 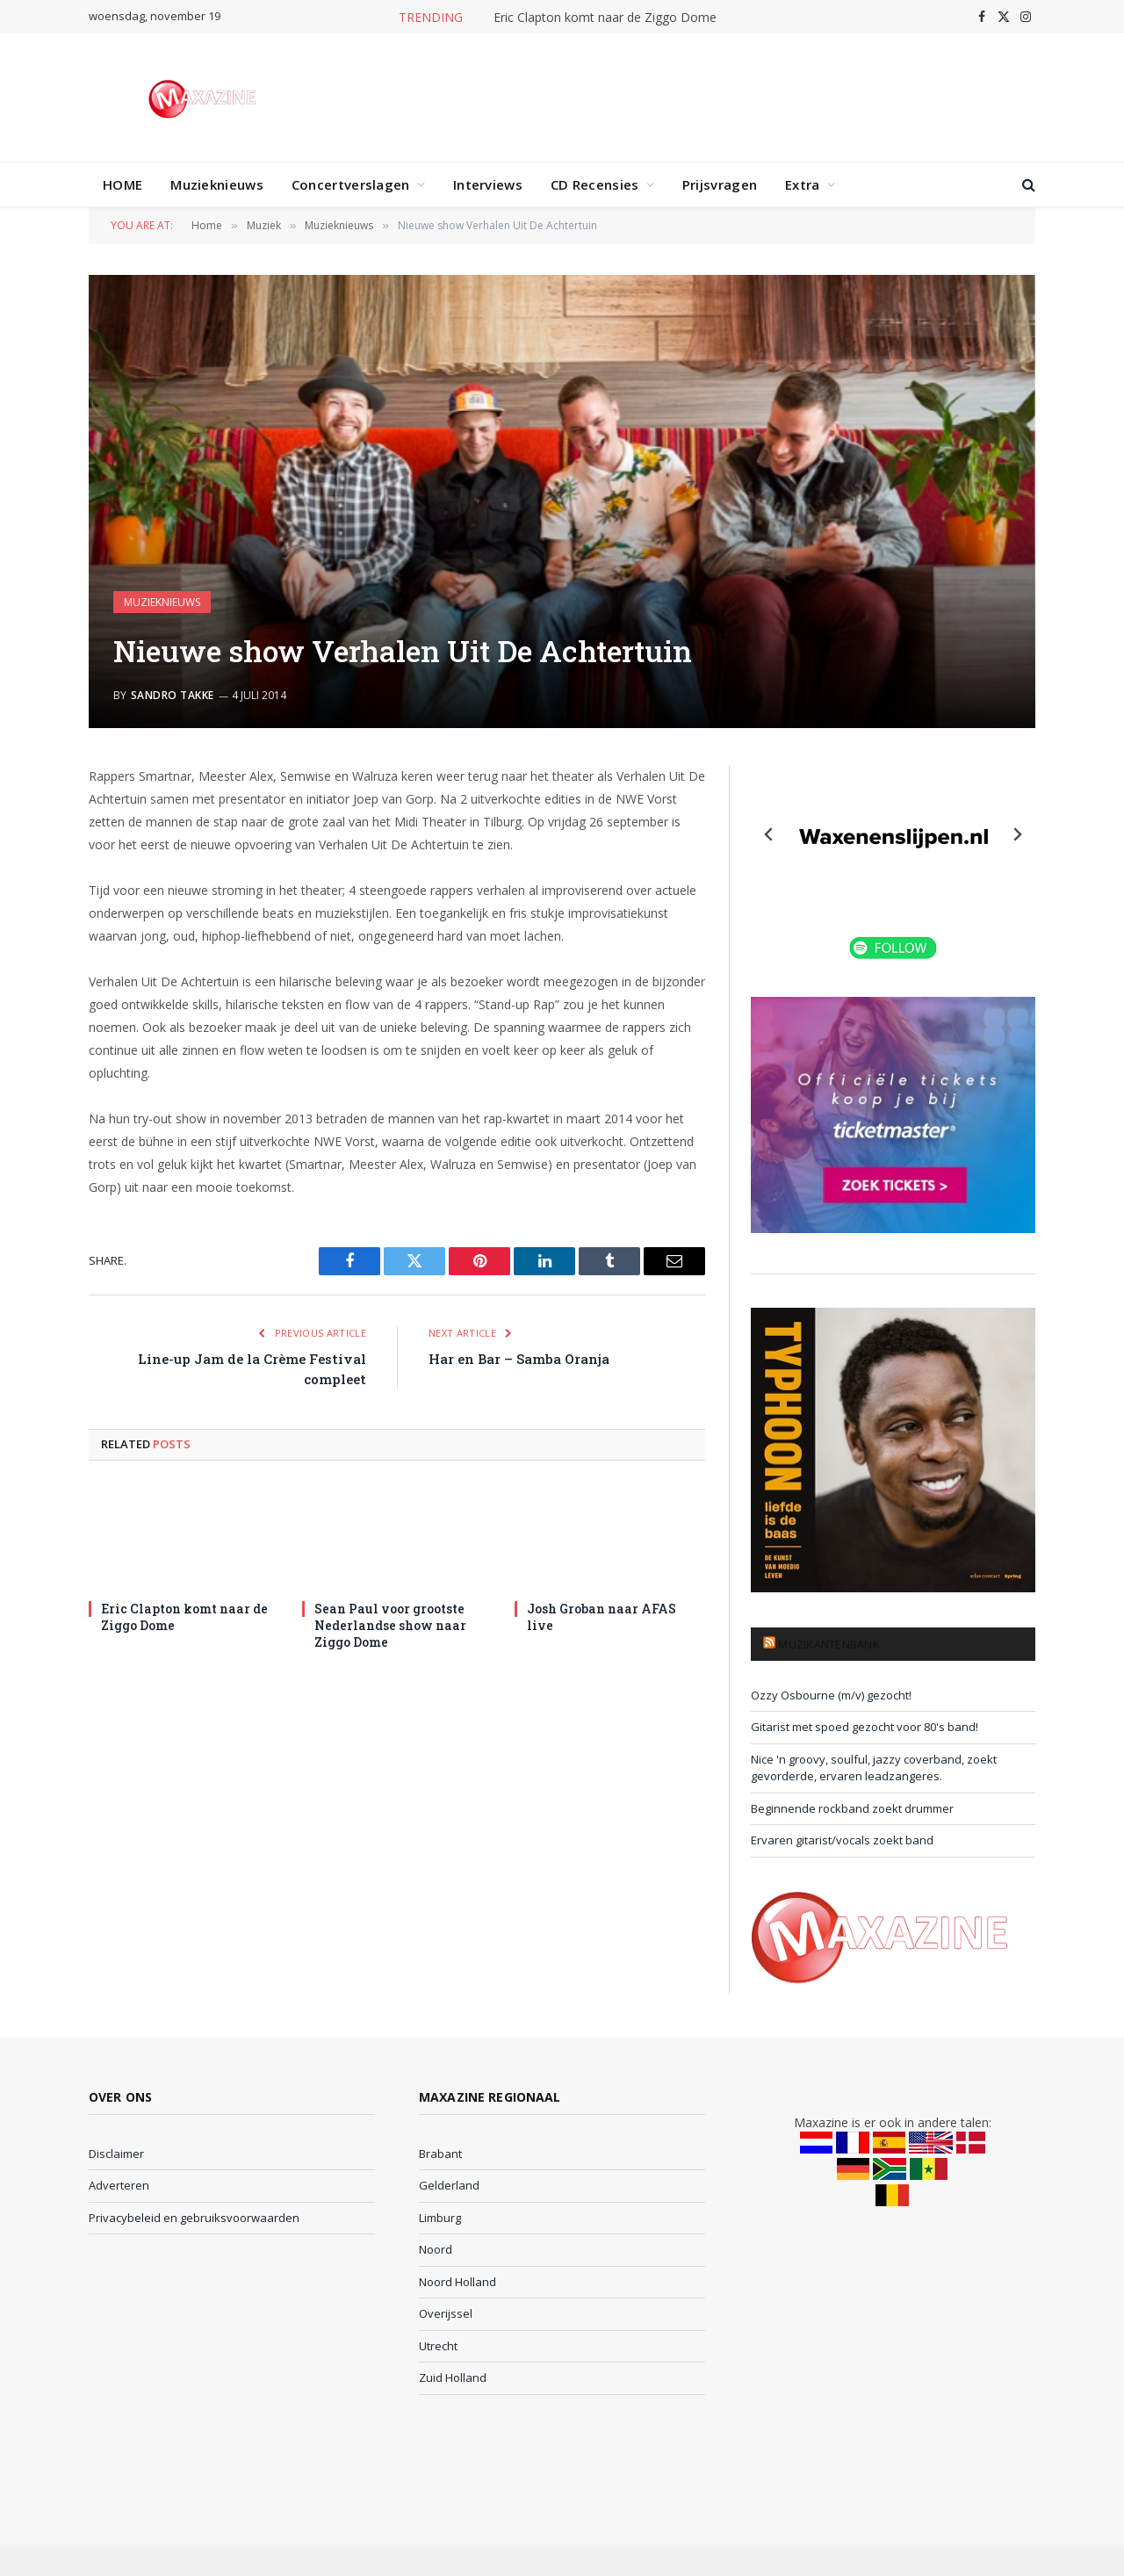 I want to click on Disclaimer, so click(x=116, y=2153).